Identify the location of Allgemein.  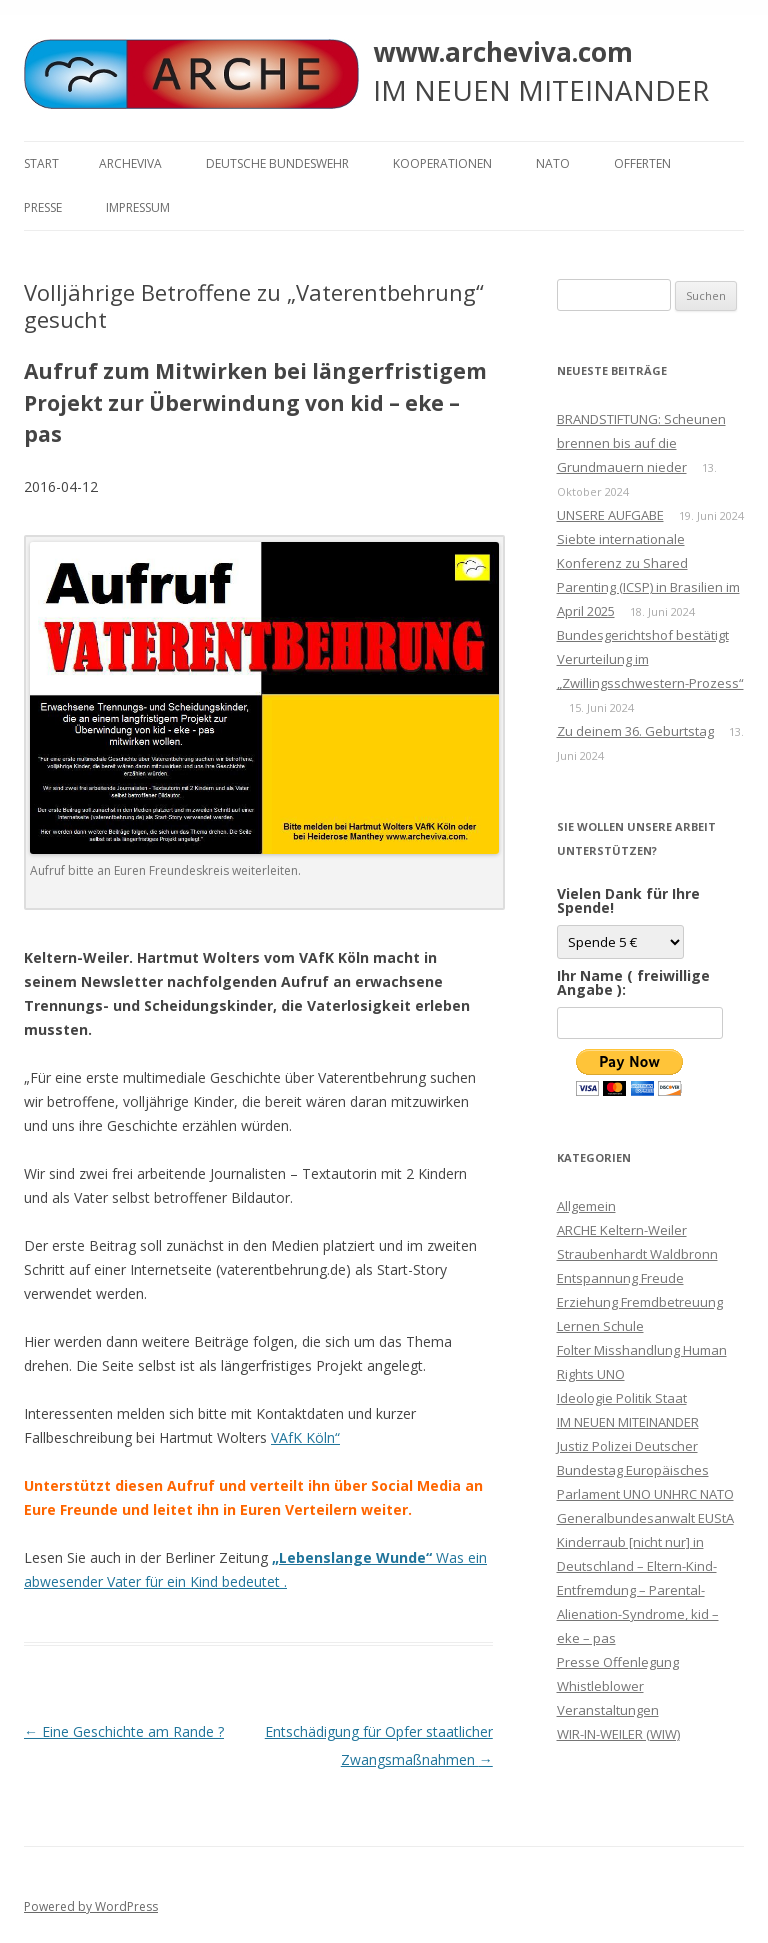
(586, 1206).